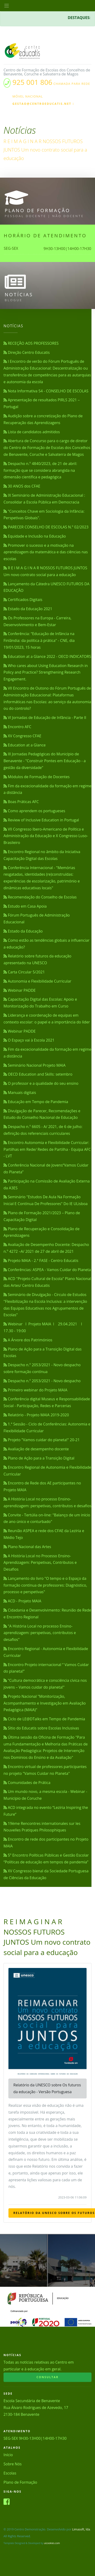 The height and width of the screenshot is (2576, 95). I want to click on Lançamento do livro "O tempo e o Espaço da formação contínua de professores: Diagnóstico, processo e perspetivas", so click(45, 1585).